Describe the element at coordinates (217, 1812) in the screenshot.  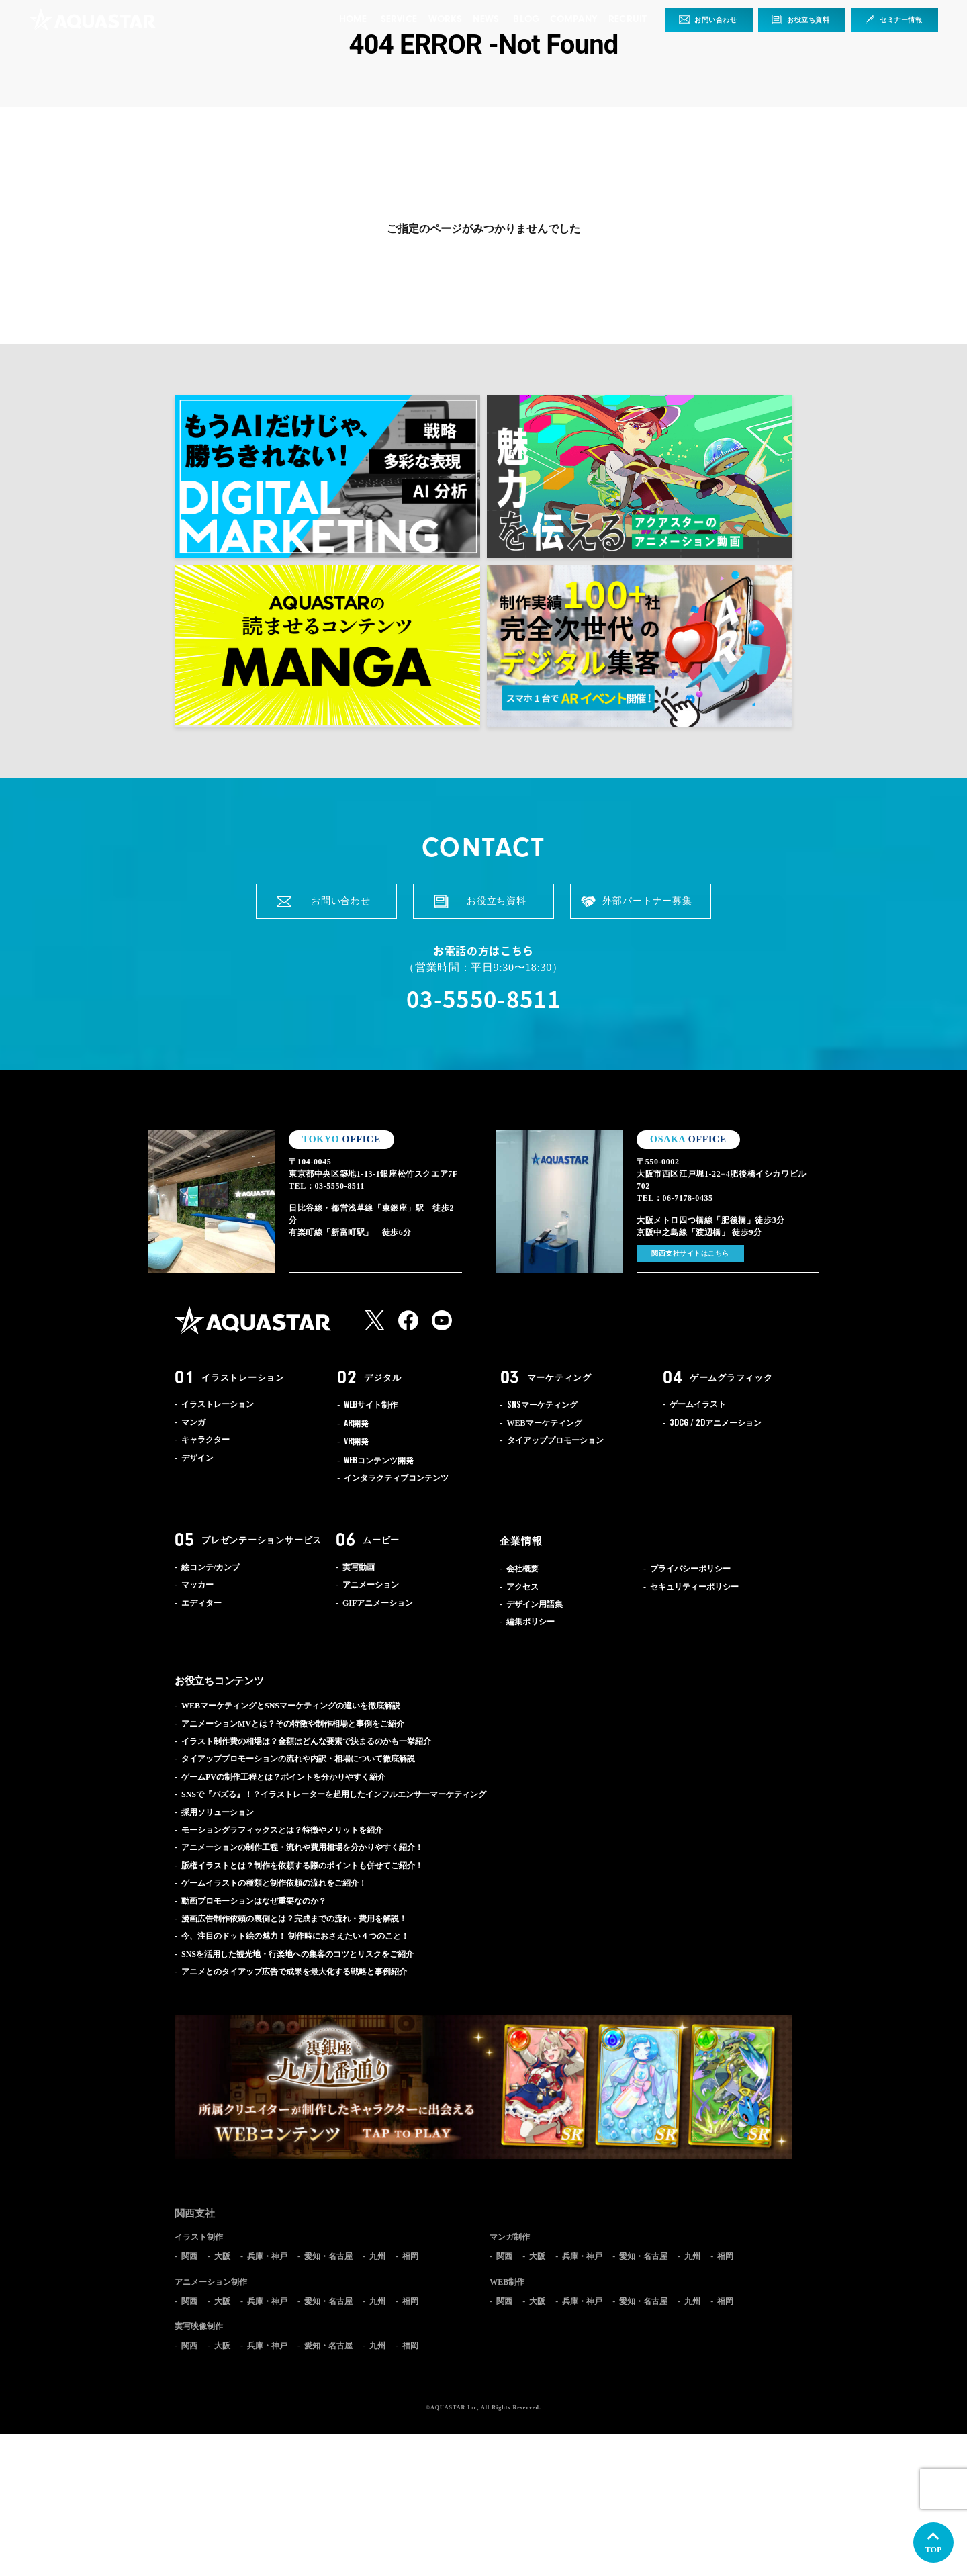
I see `採用ソリューション` at that location.